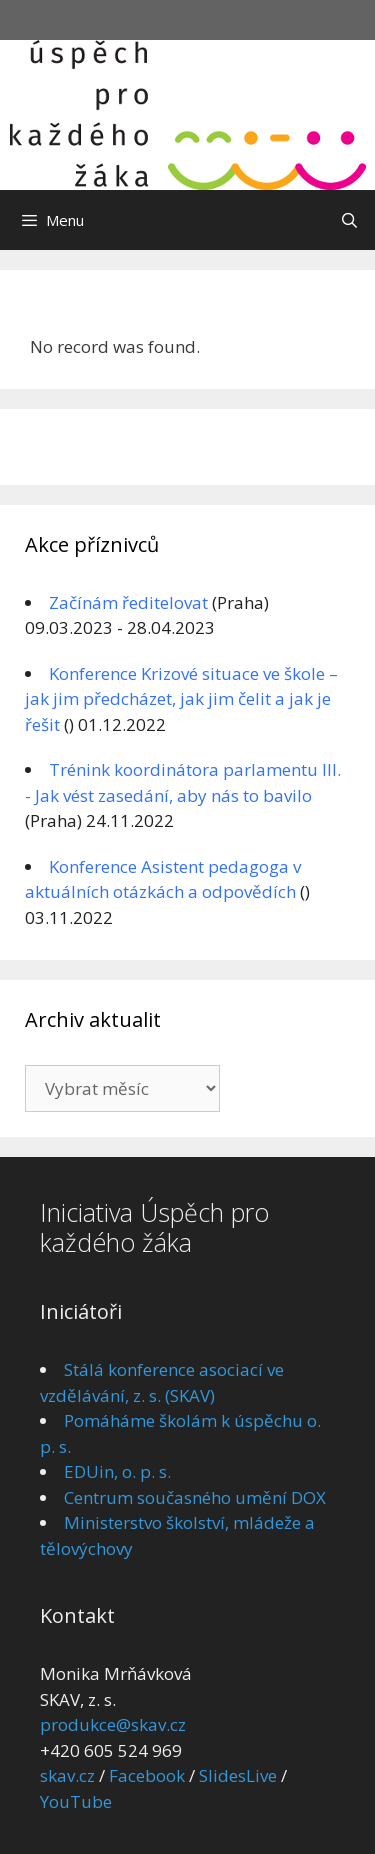  I want to click on Centrum současného umění DOX, so click(195, 1497).